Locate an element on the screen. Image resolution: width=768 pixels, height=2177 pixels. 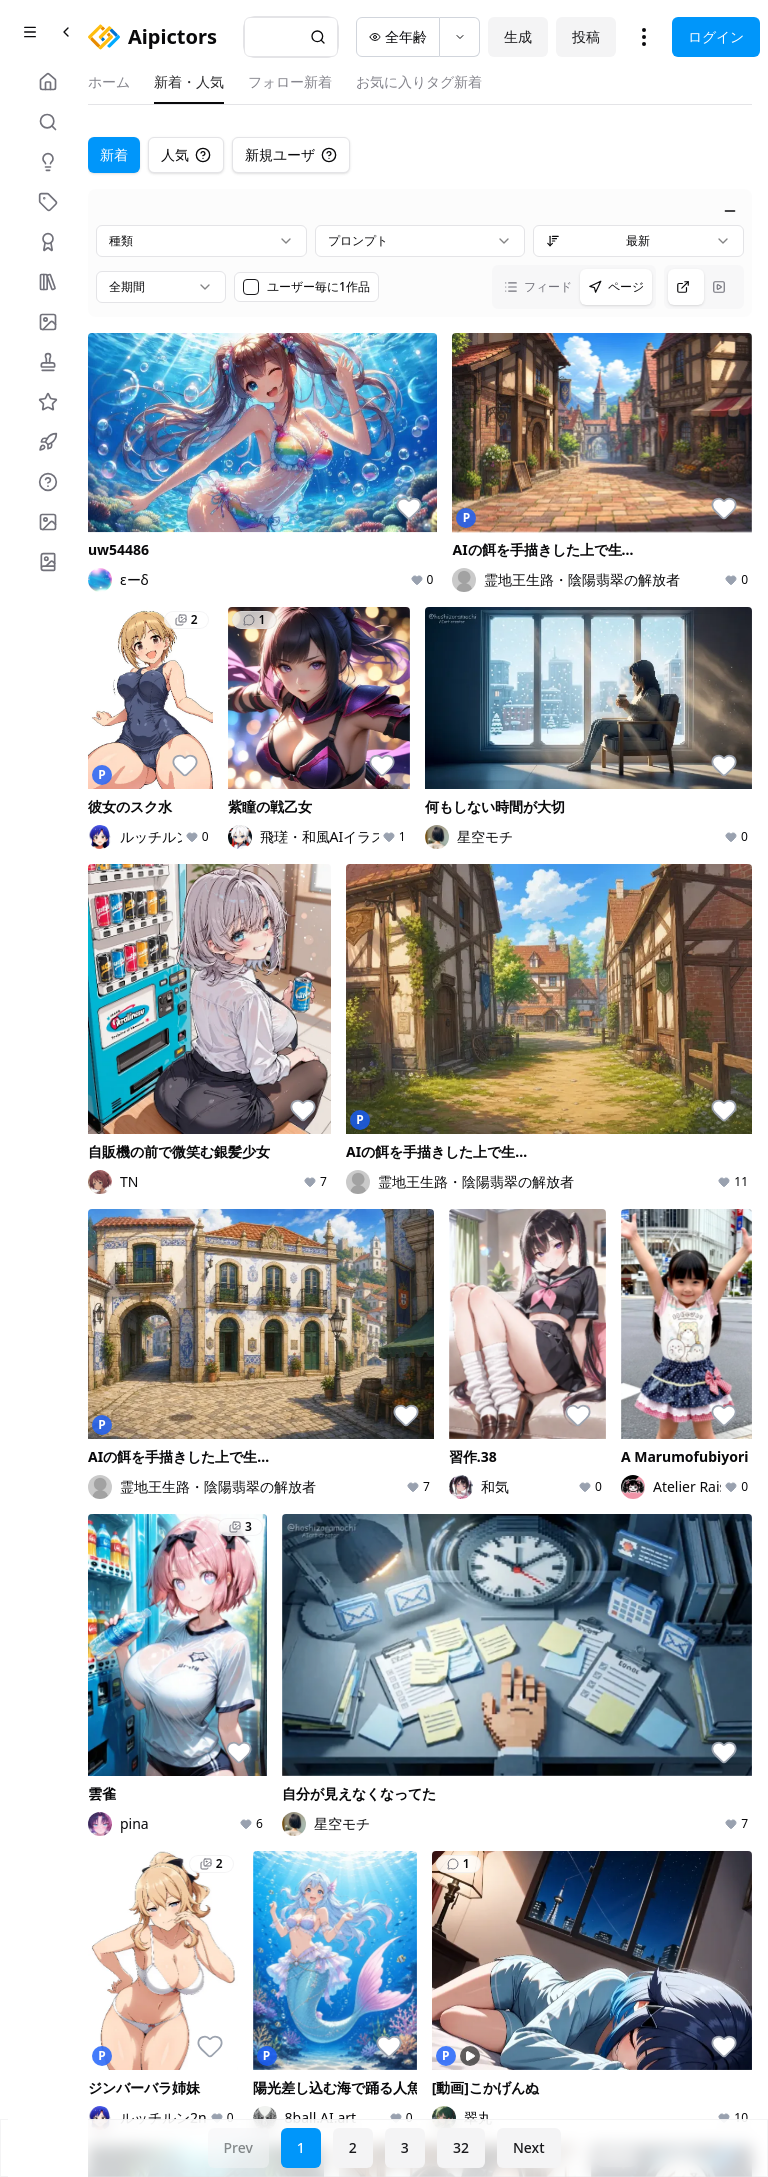
[checkbox] is located at coordinates (251, 287).